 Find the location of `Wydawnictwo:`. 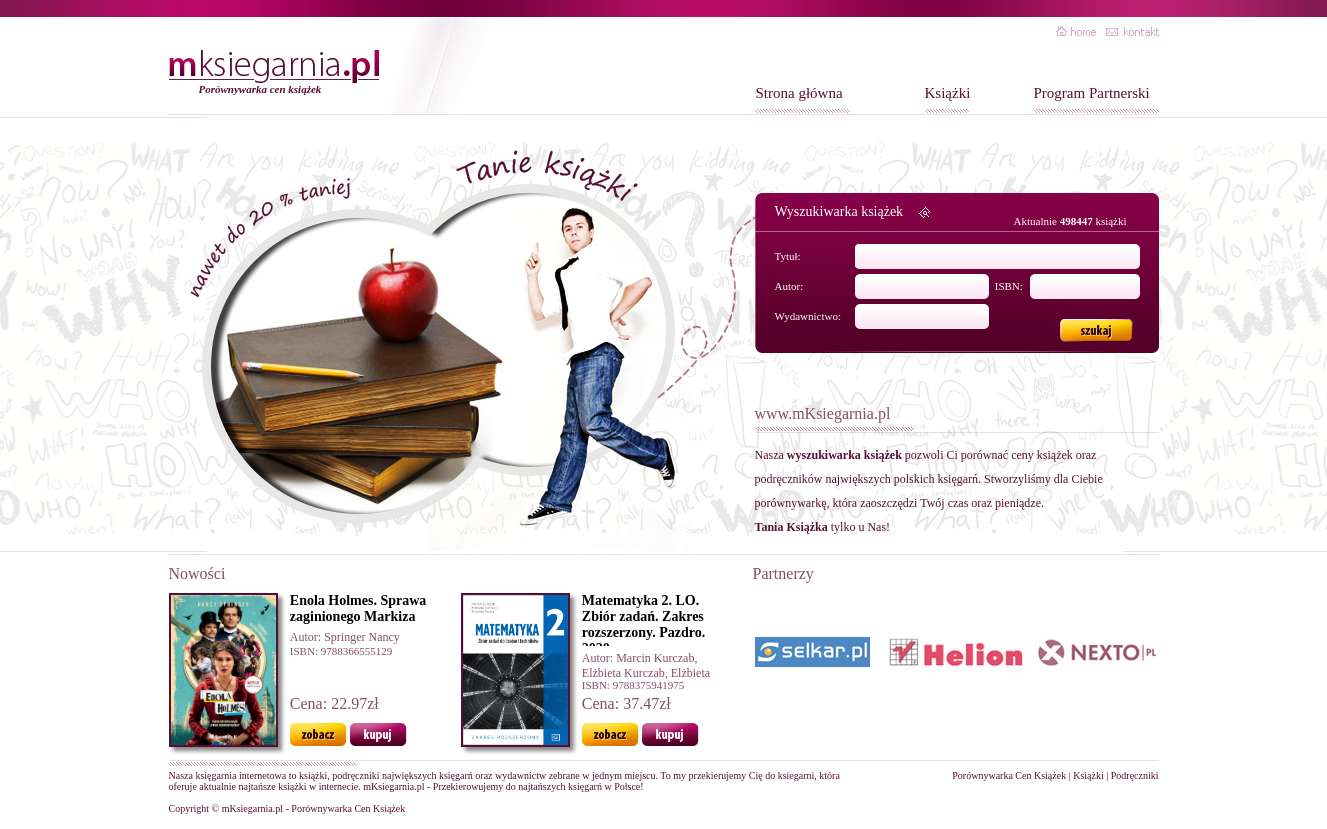

Wydawnictwo: is located at coordinates (808, 316).